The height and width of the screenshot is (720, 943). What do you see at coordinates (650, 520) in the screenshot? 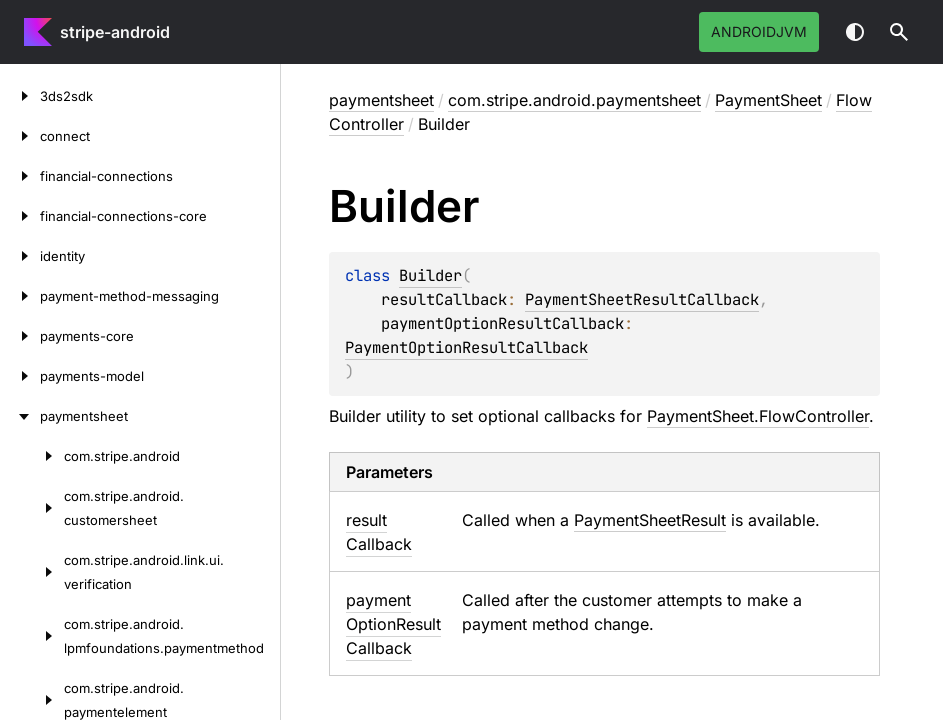
I see `PaymentSheetResult` at bounding box center [650, 520].